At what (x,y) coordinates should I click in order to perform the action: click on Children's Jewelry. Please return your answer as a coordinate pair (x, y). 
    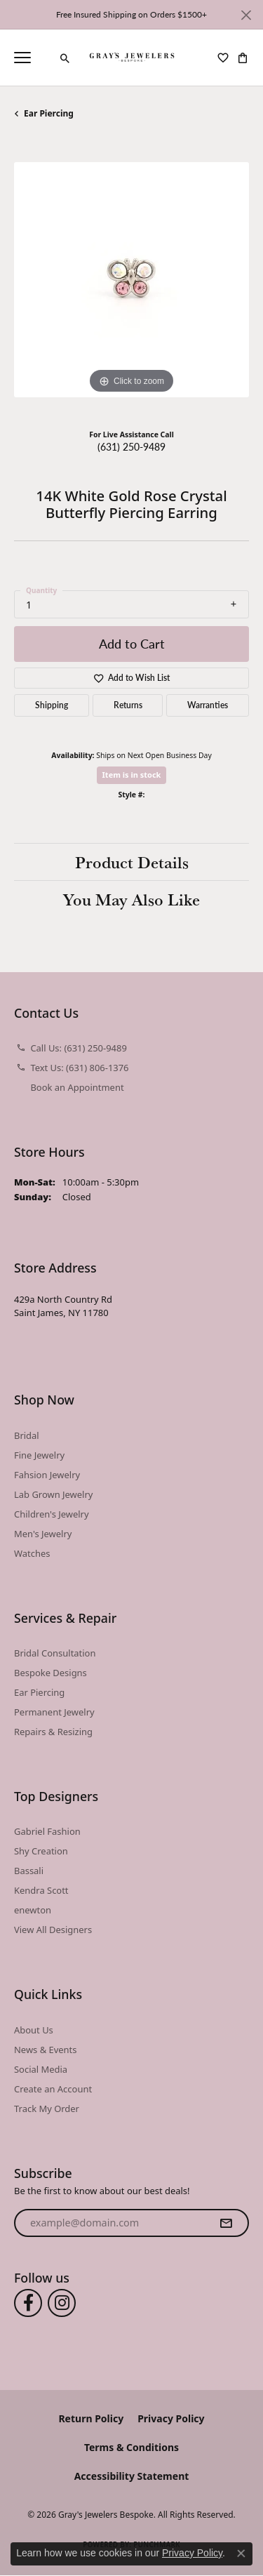
    Looking at the image, I should click on (51, 1514).